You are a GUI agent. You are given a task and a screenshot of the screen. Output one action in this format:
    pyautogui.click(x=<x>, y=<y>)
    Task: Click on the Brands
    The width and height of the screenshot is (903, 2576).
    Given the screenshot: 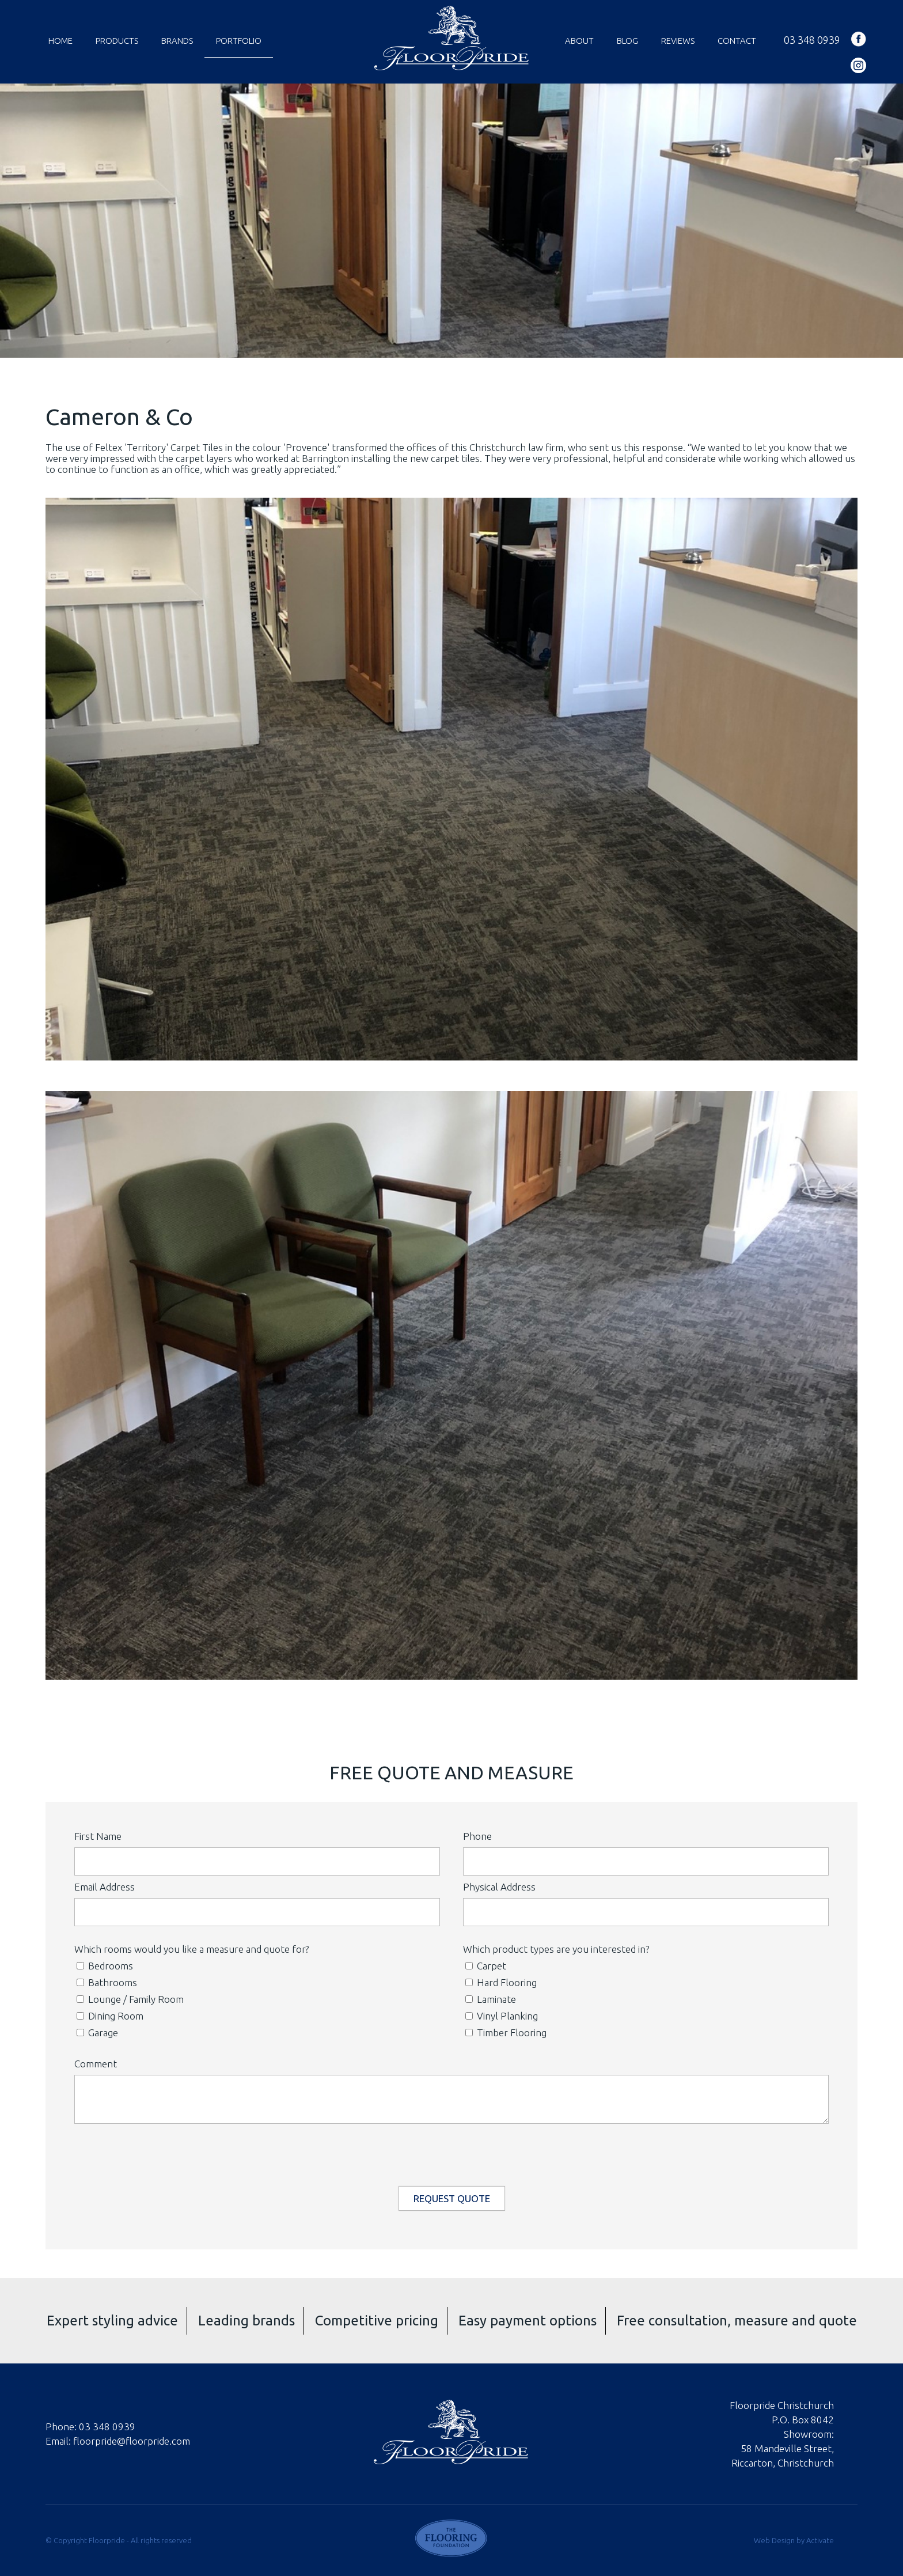 What is the action you would take?
    pyautogui.click(x=177, y=41)
    